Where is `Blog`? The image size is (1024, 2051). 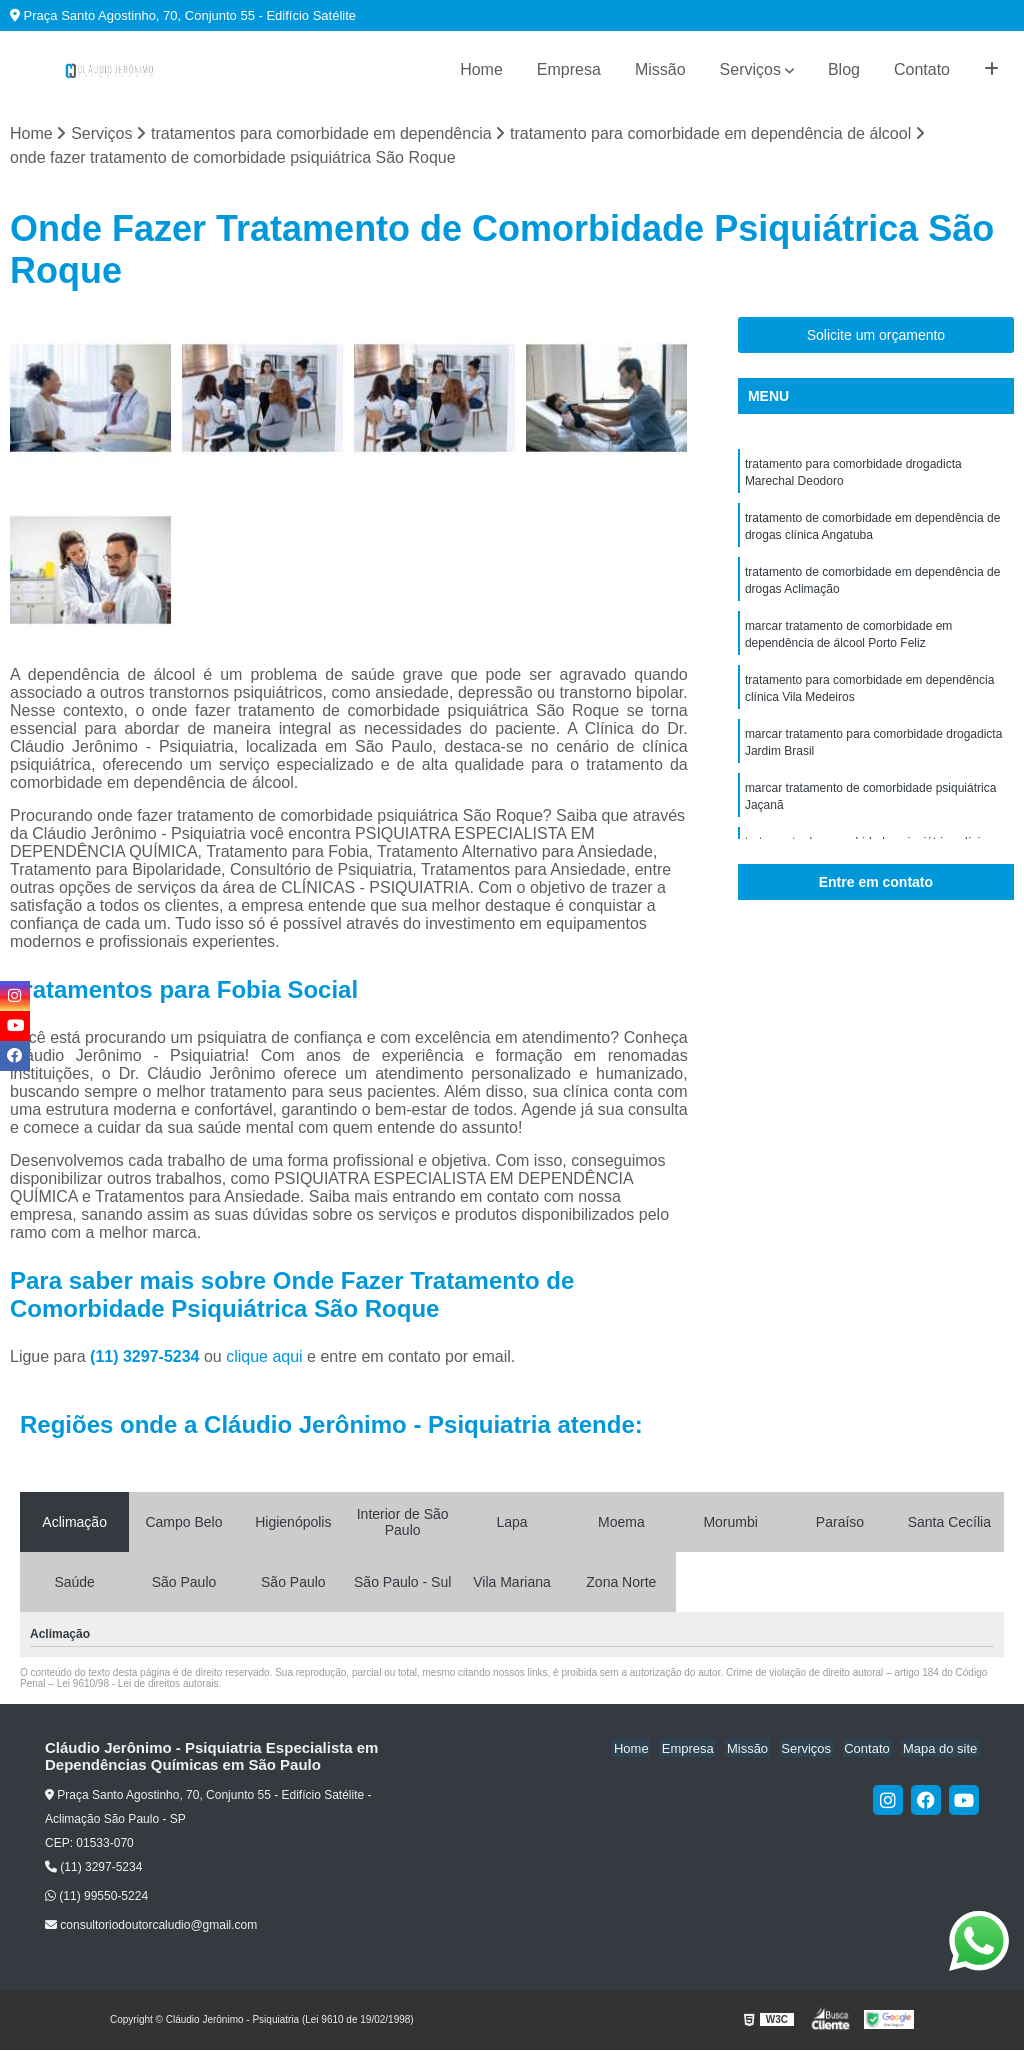
Blog is located at coordinates (844, 69).